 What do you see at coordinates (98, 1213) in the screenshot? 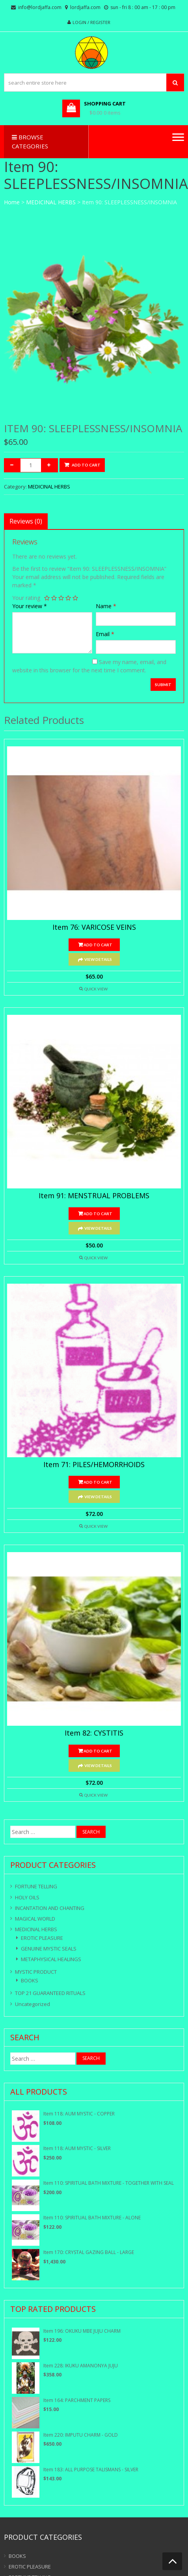
I see `Add to cart [Add “Item 91: MENSTRUAL PROBLEMS” to your cart]` at bounding box center [98, 1213].